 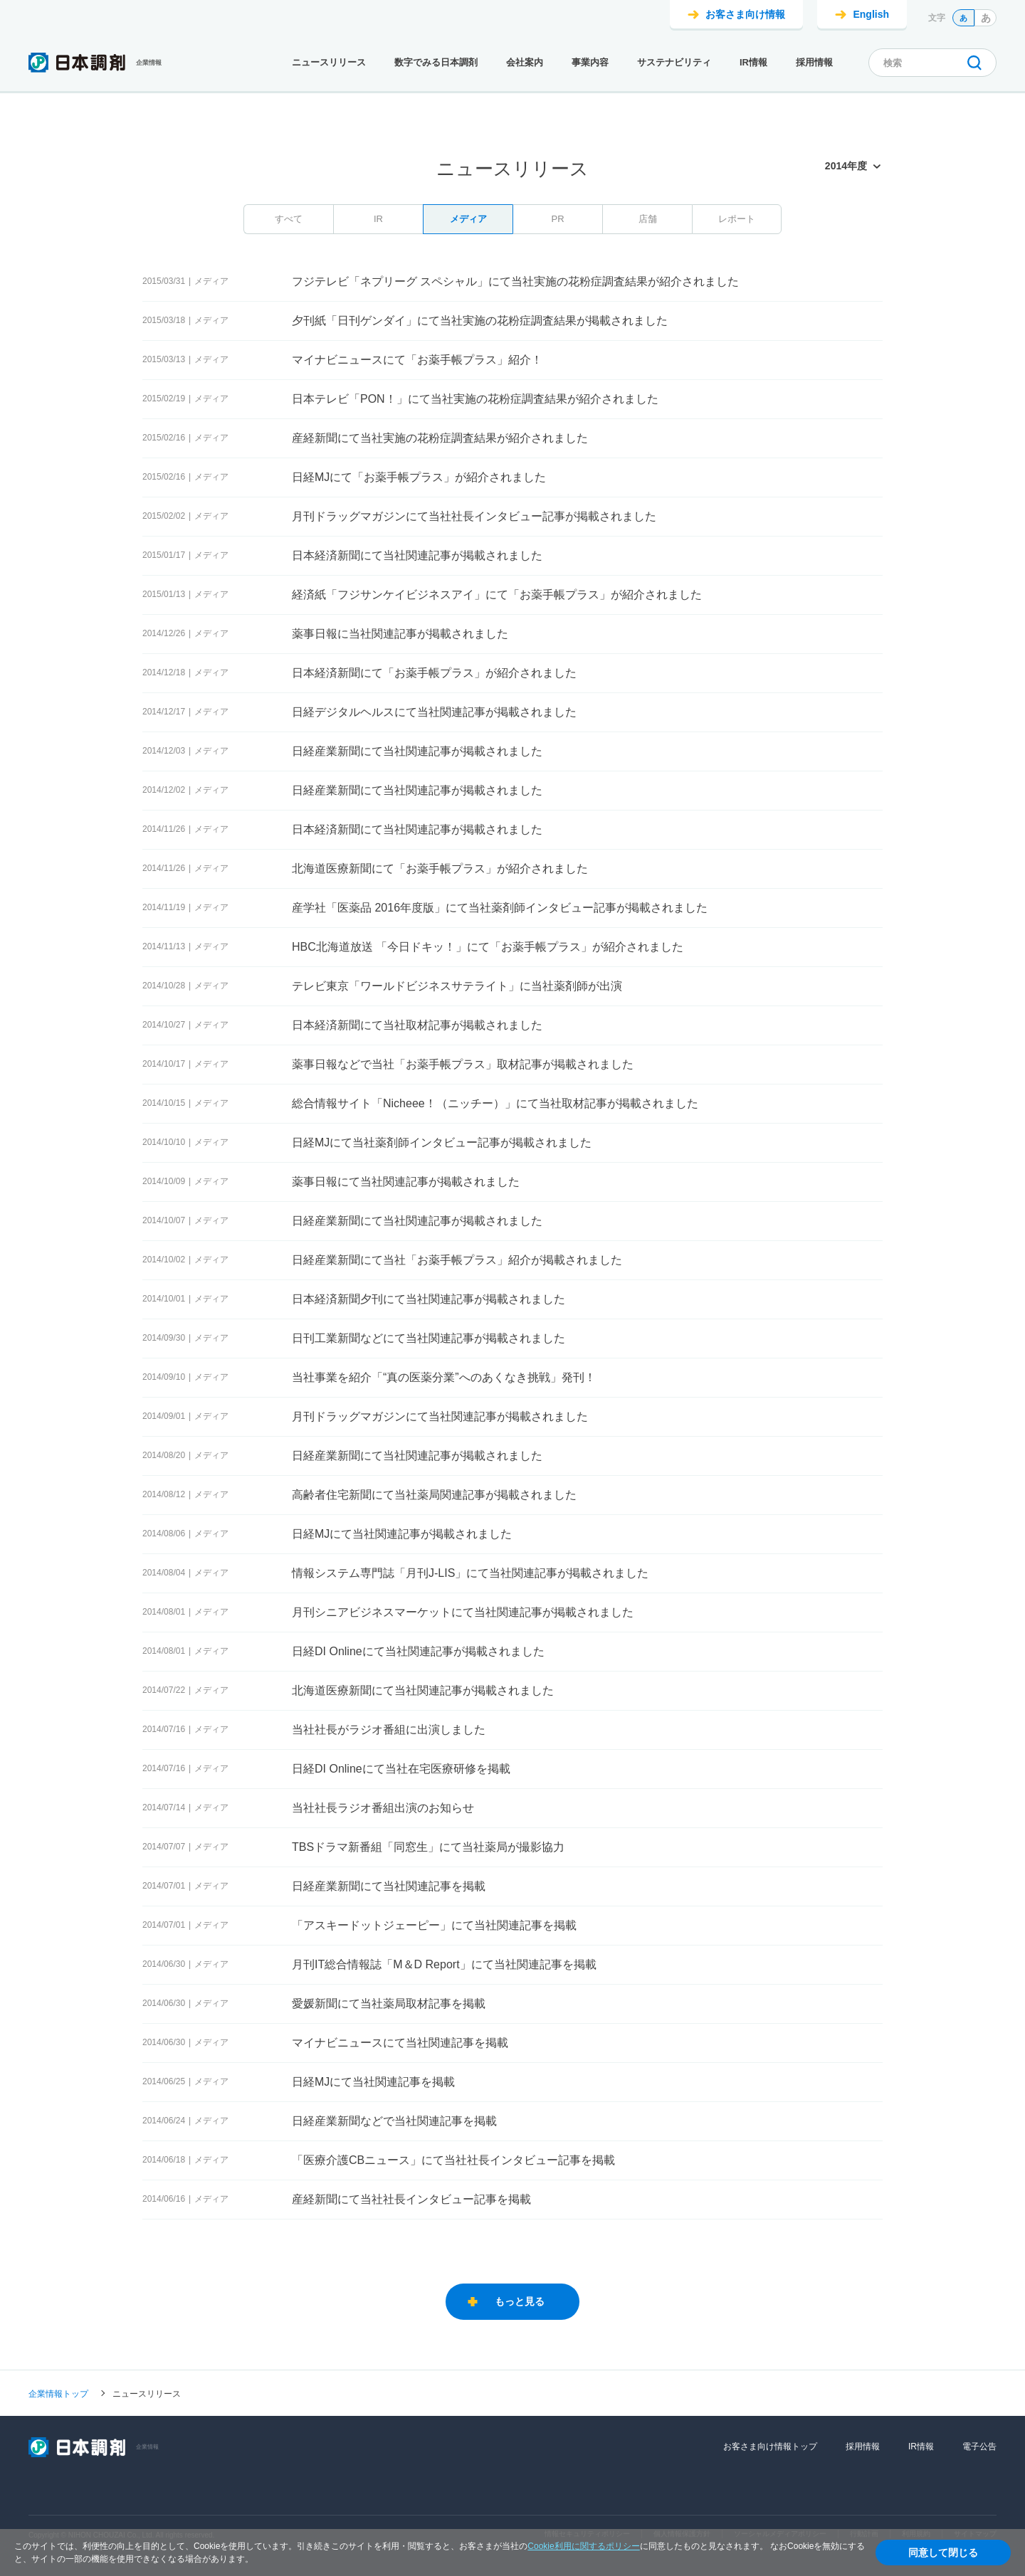 I want to click on 北海道医療新聞にて「お薬手帳プラス」が紹介されました, so click(x=440, y=868).